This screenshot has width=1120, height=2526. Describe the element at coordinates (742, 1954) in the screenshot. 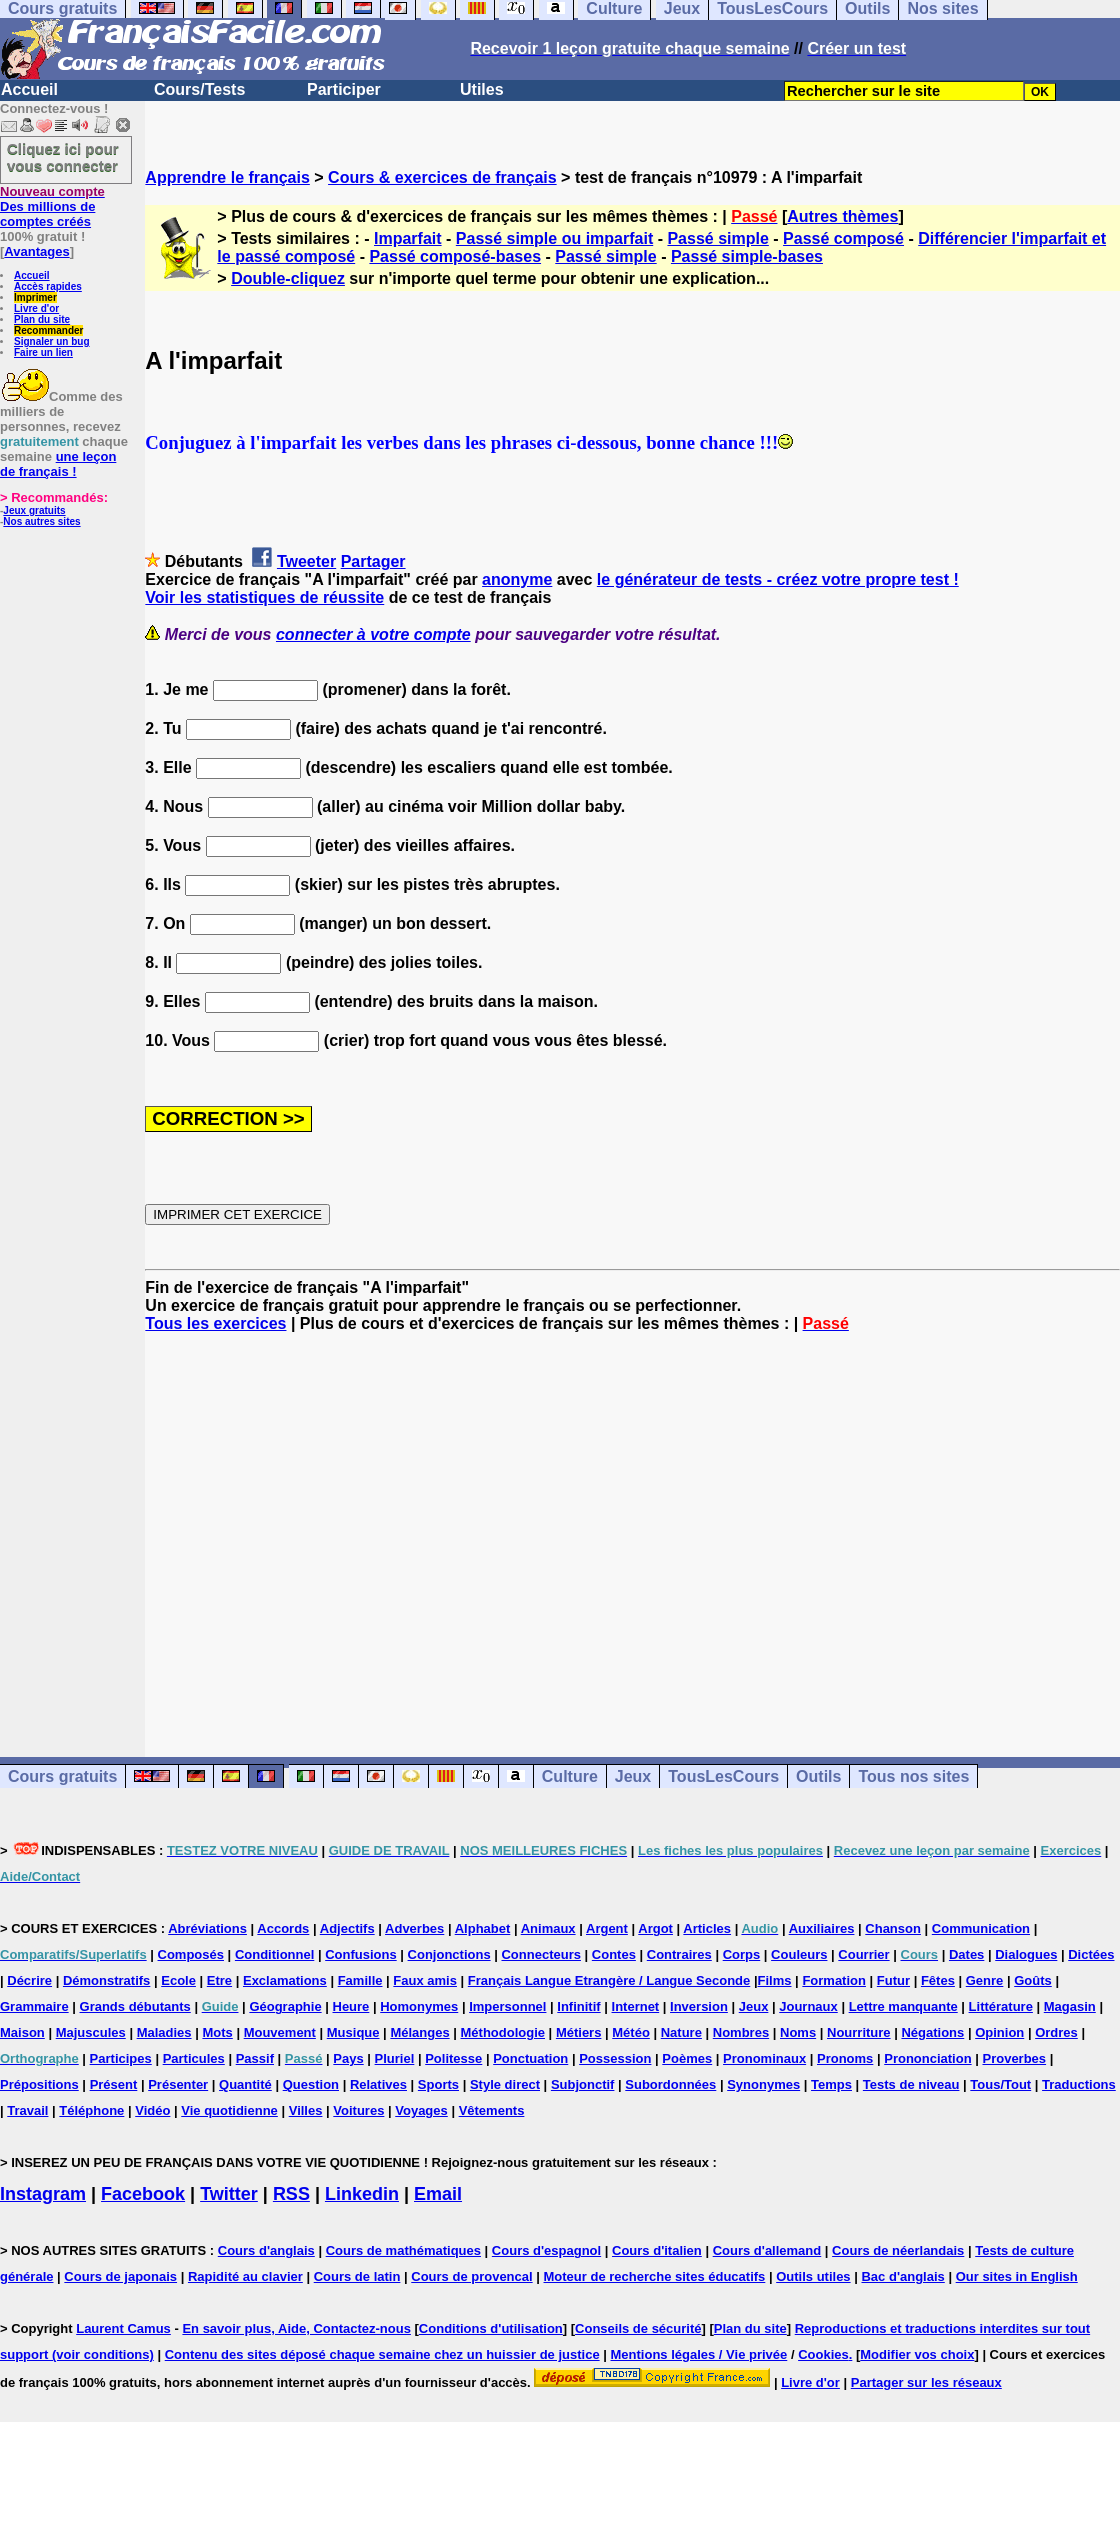

I see `Corps` at that location.